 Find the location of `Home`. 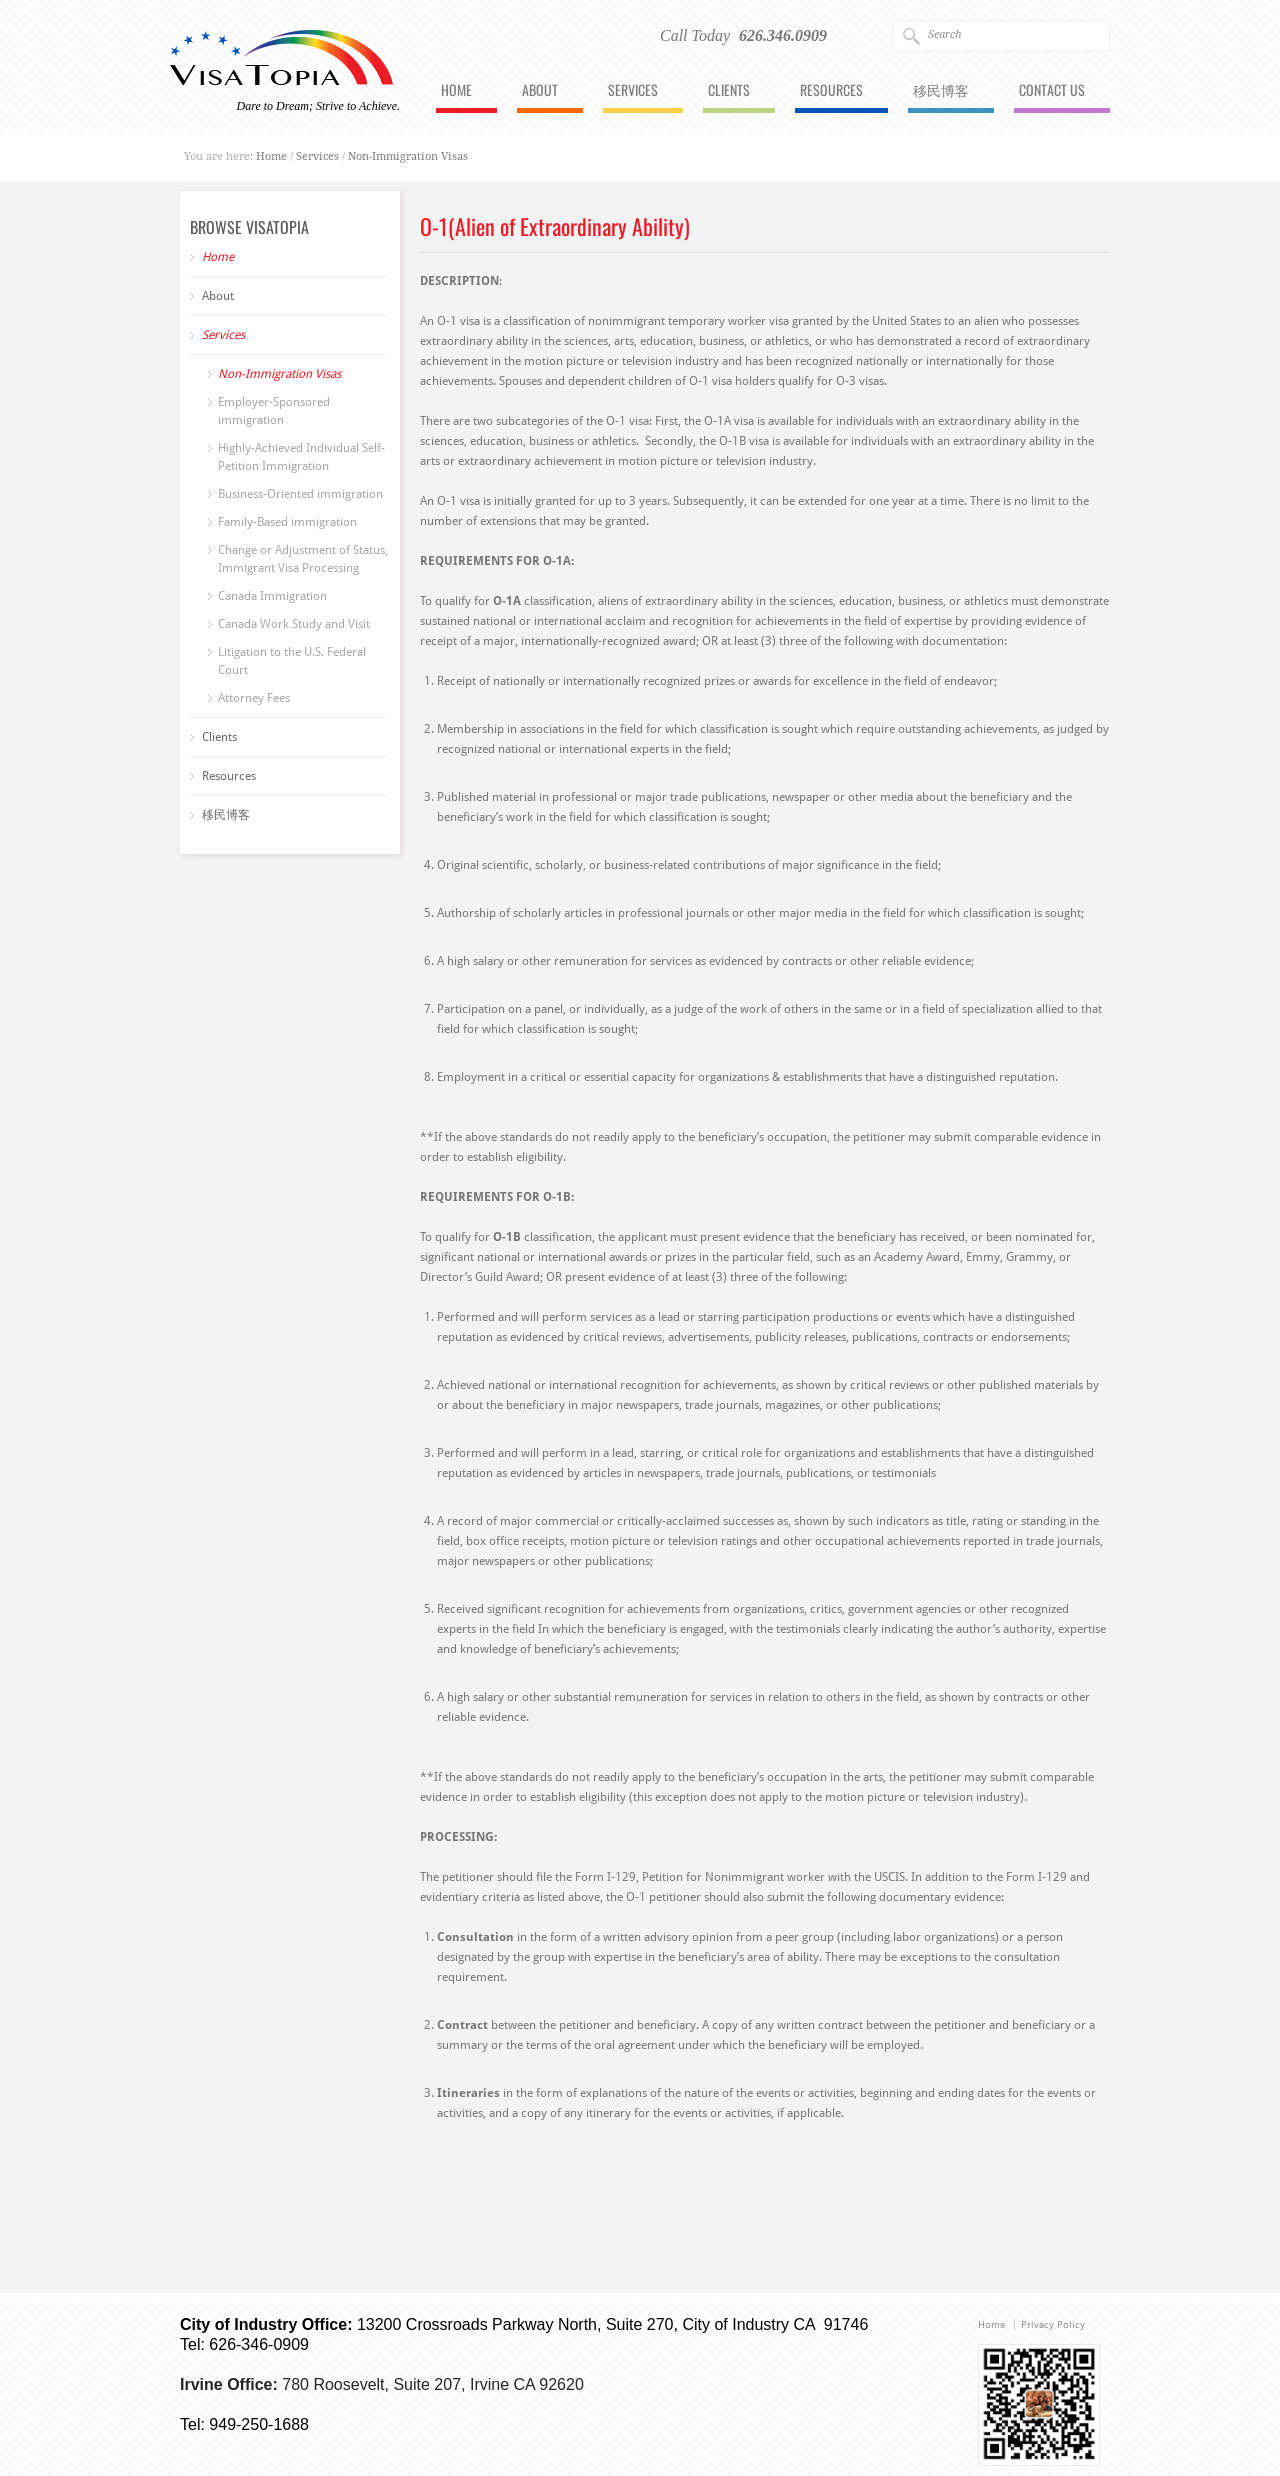

Home is located at coordinates (456, 91).